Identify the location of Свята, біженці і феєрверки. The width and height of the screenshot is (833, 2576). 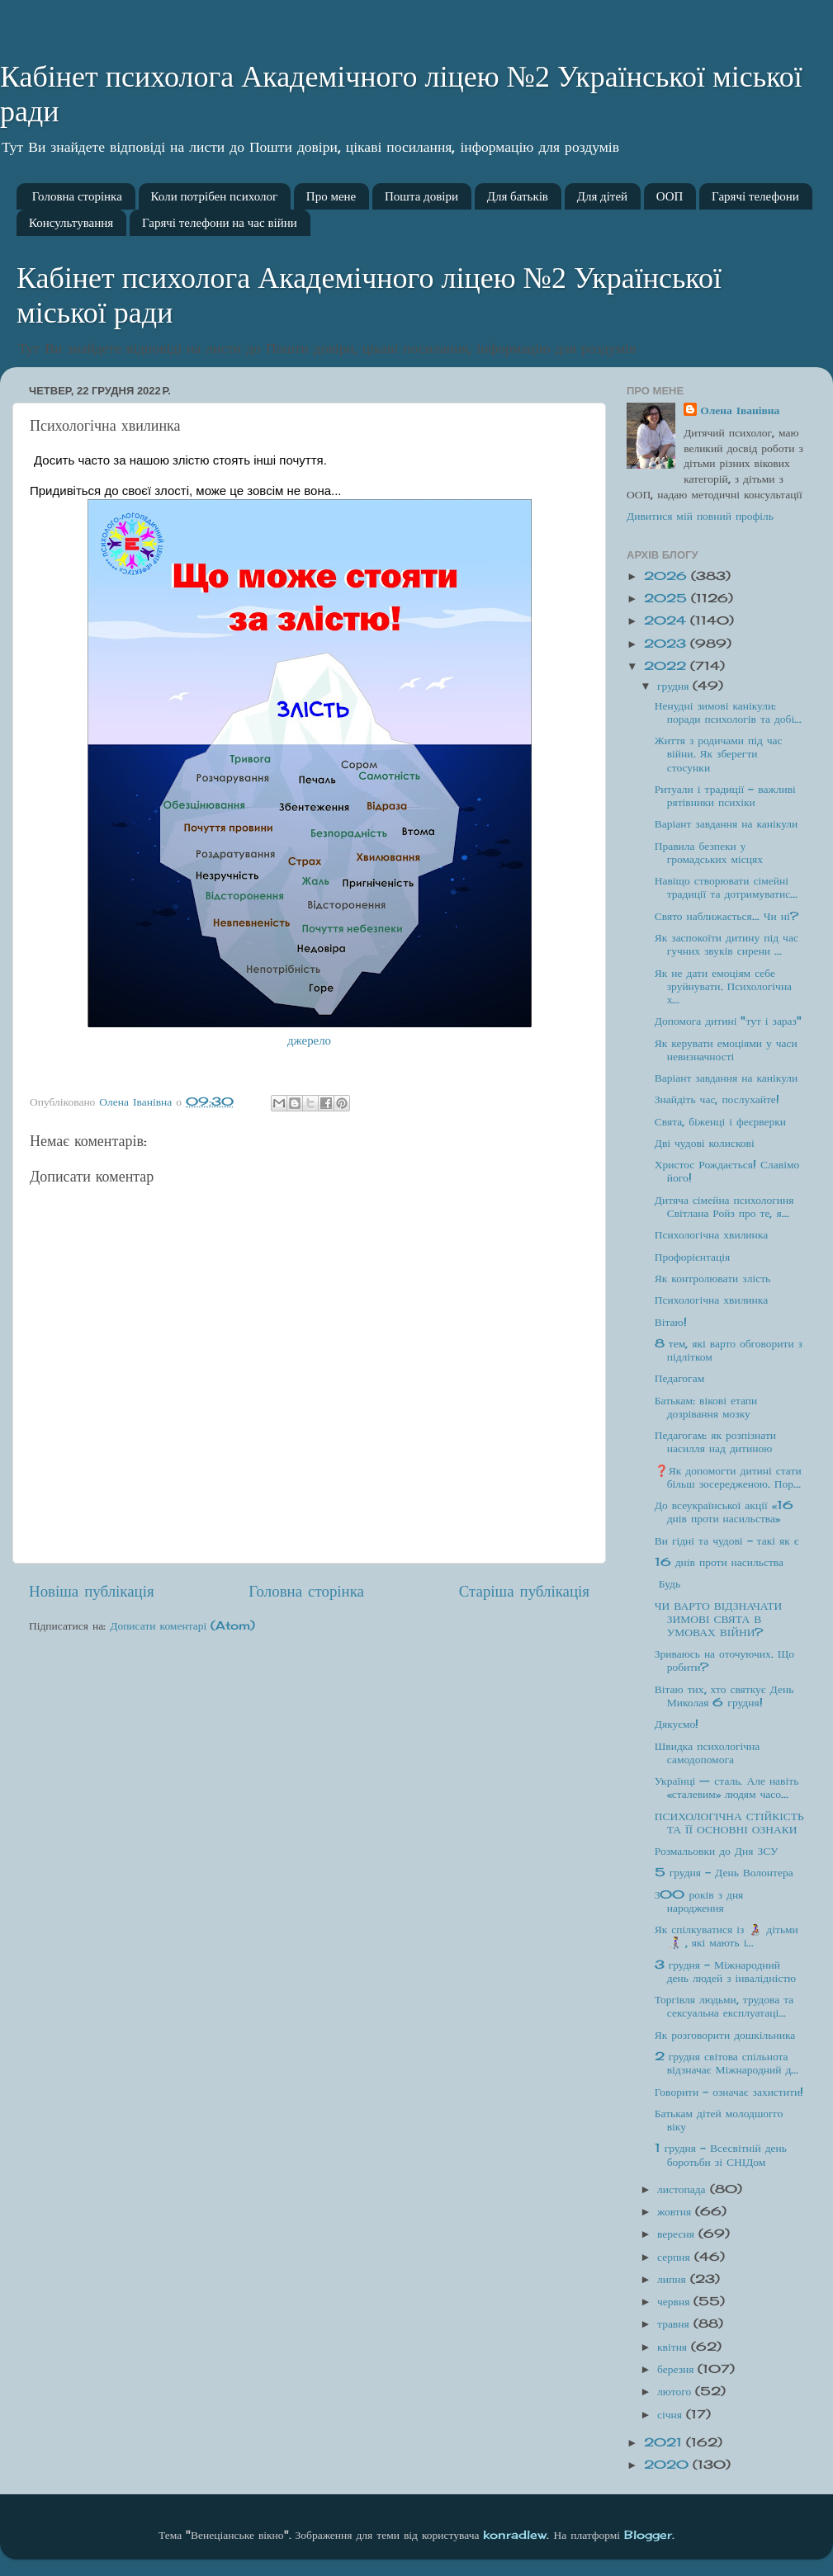
(720, 1121).